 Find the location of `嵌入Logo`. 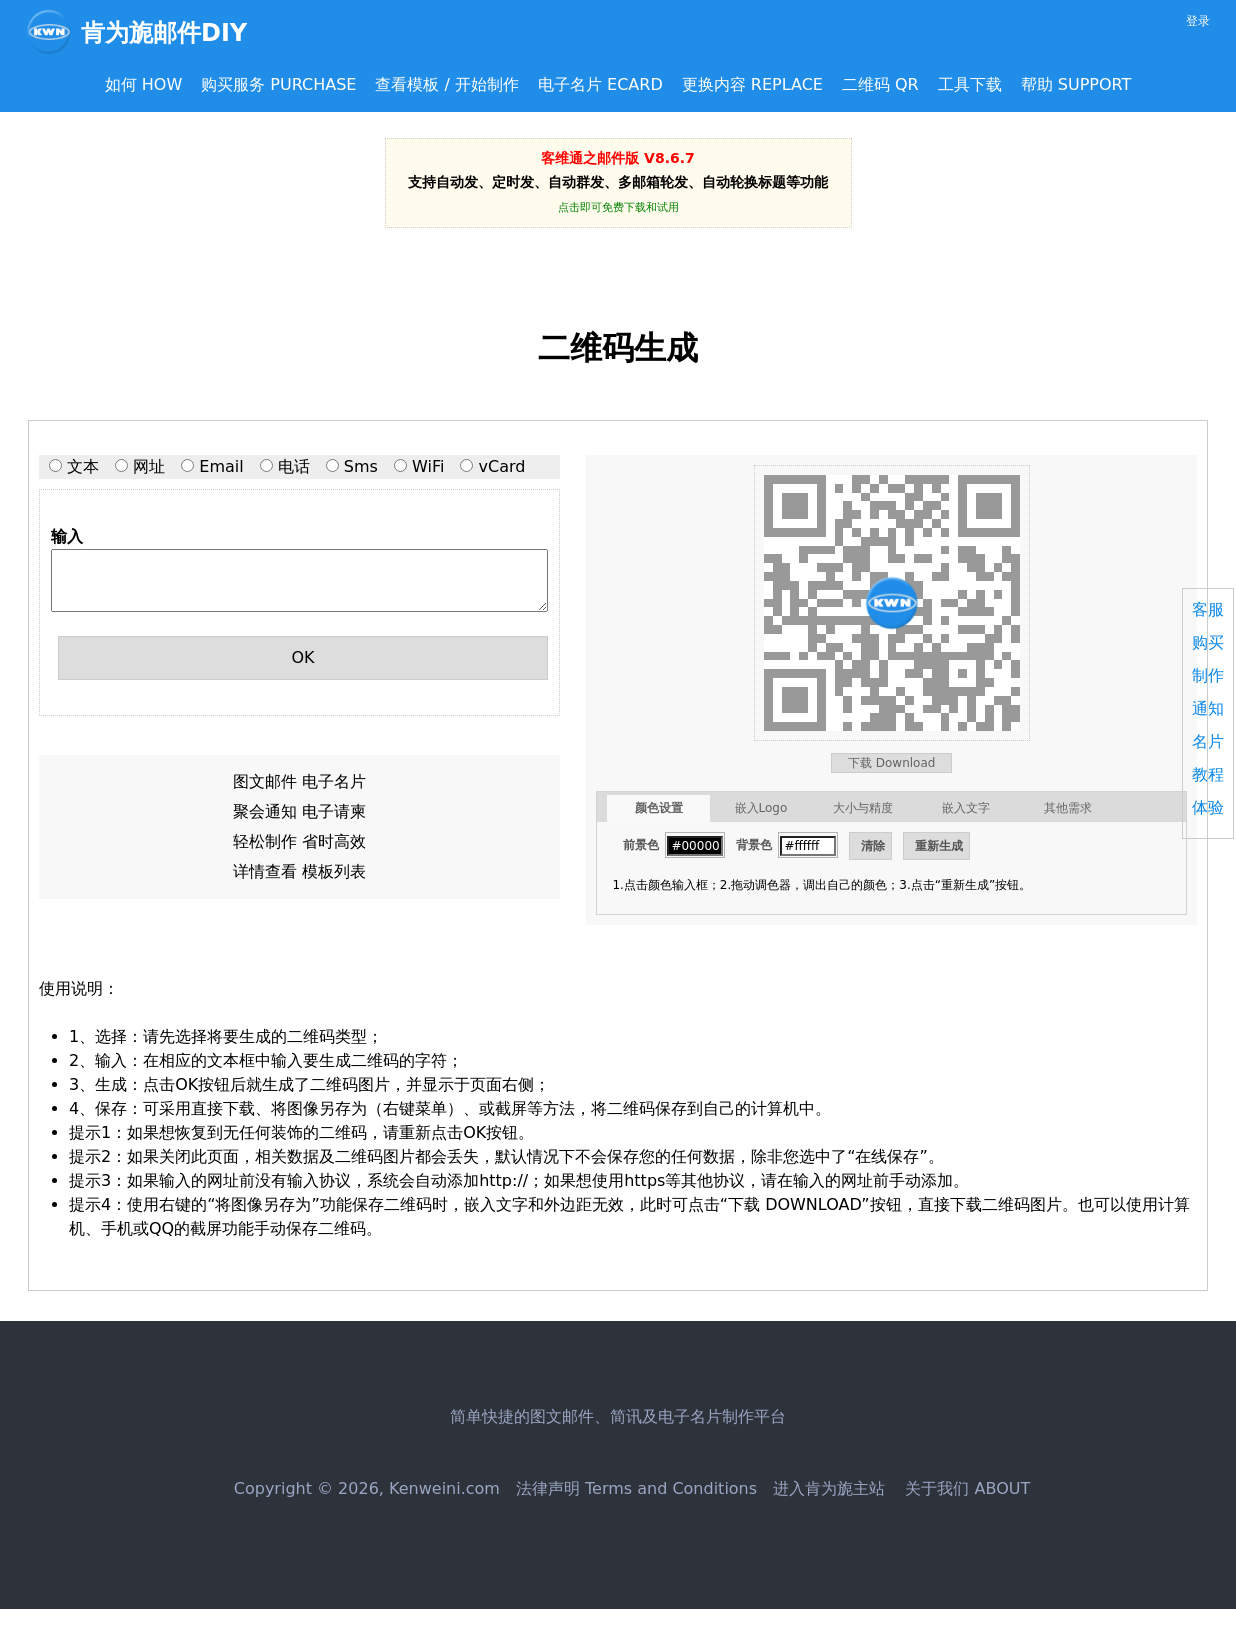

嵌入Logo is located at coordinates (761, 808).